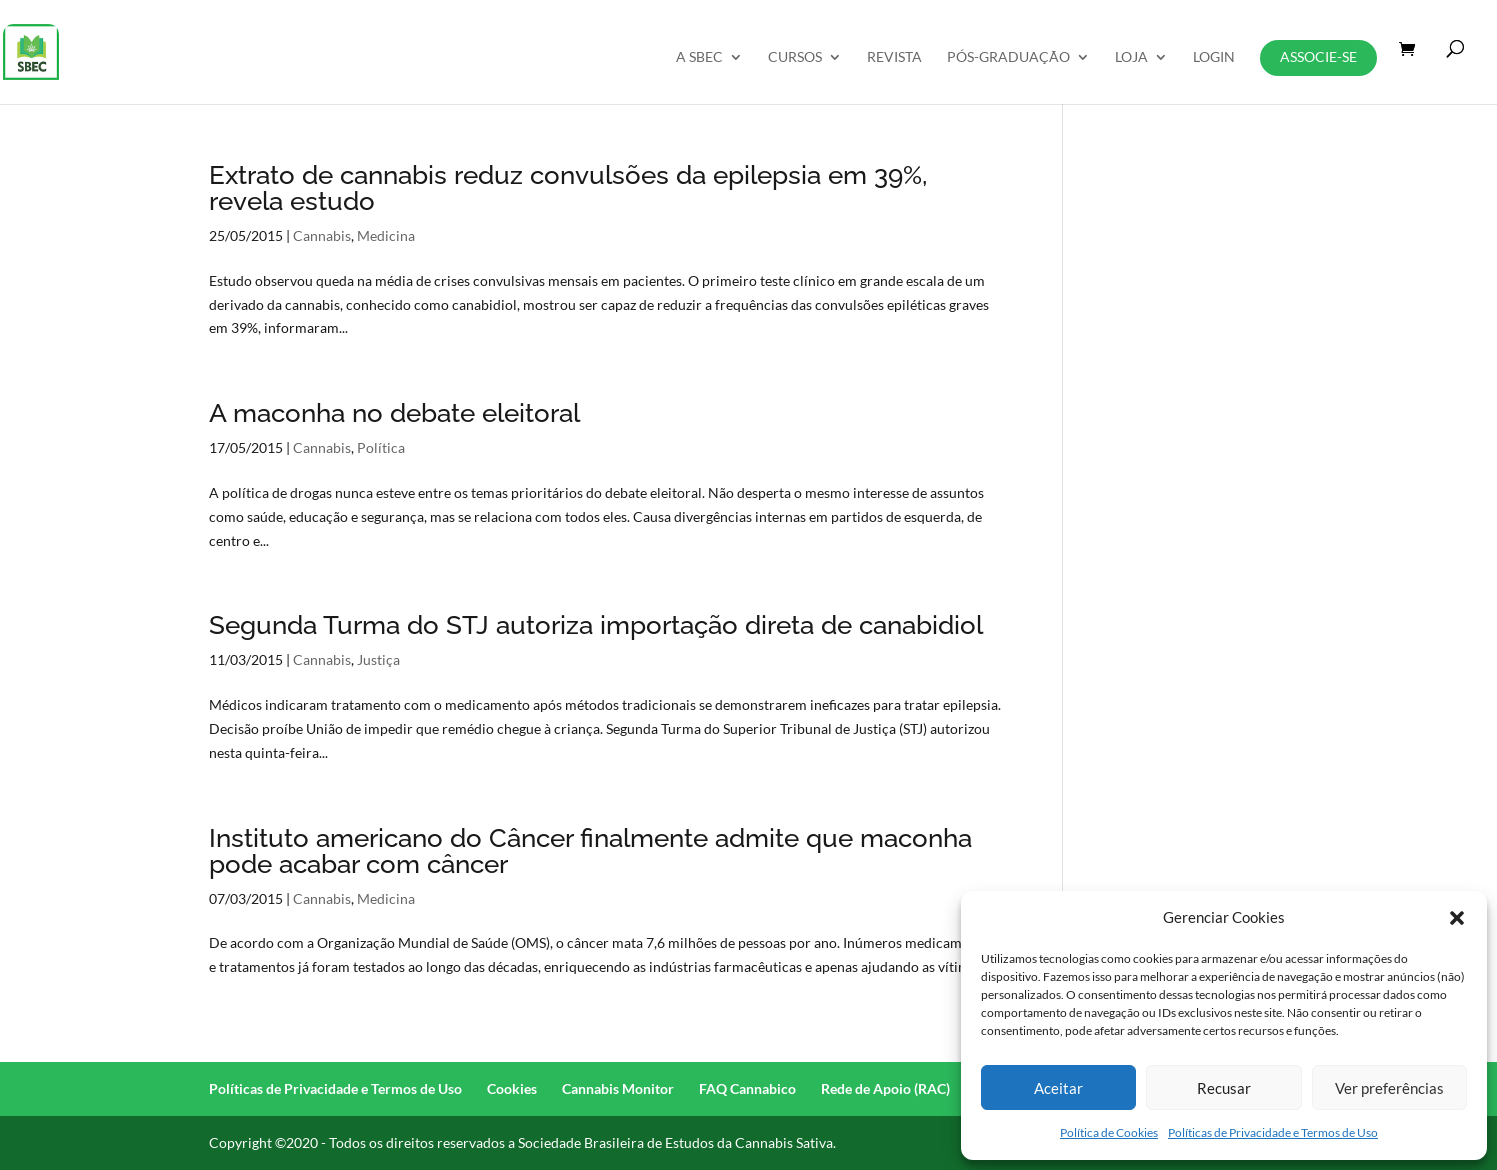 This screenshot has width=1497, height=1170. Describe the element at coordinates (795, 57) in the screenshot. I see `Cursos` at that location.